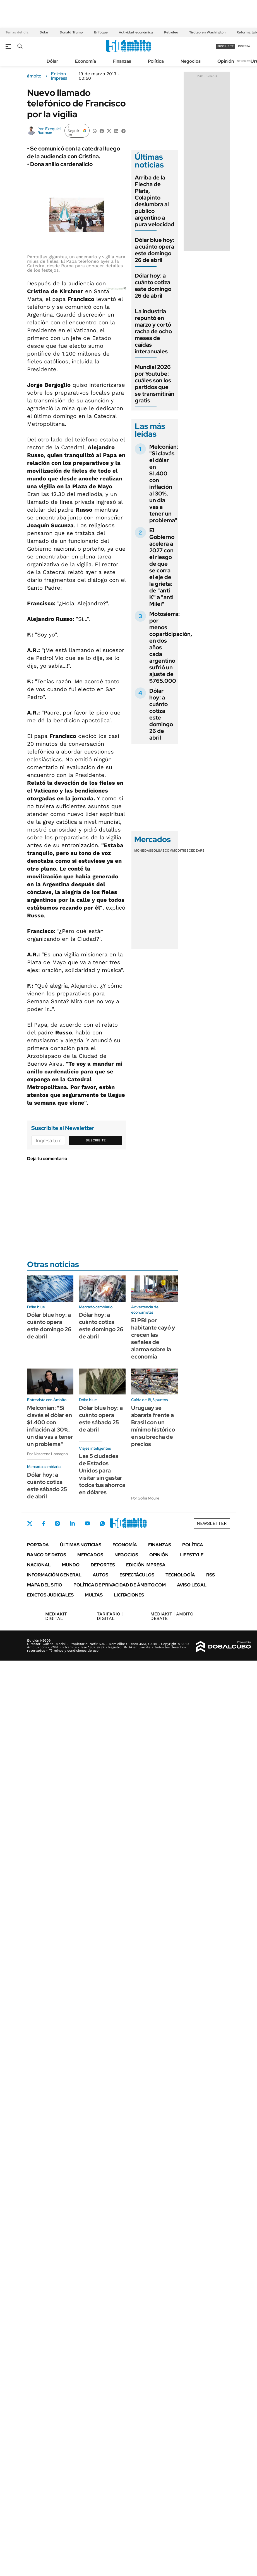  Describe the element at coordinates (163, 483) in the screenshot. I see `Melconian: "Si clavás el dólar en $1.400 con inflación al 30%, un día vas a tener un problema"` at that location.